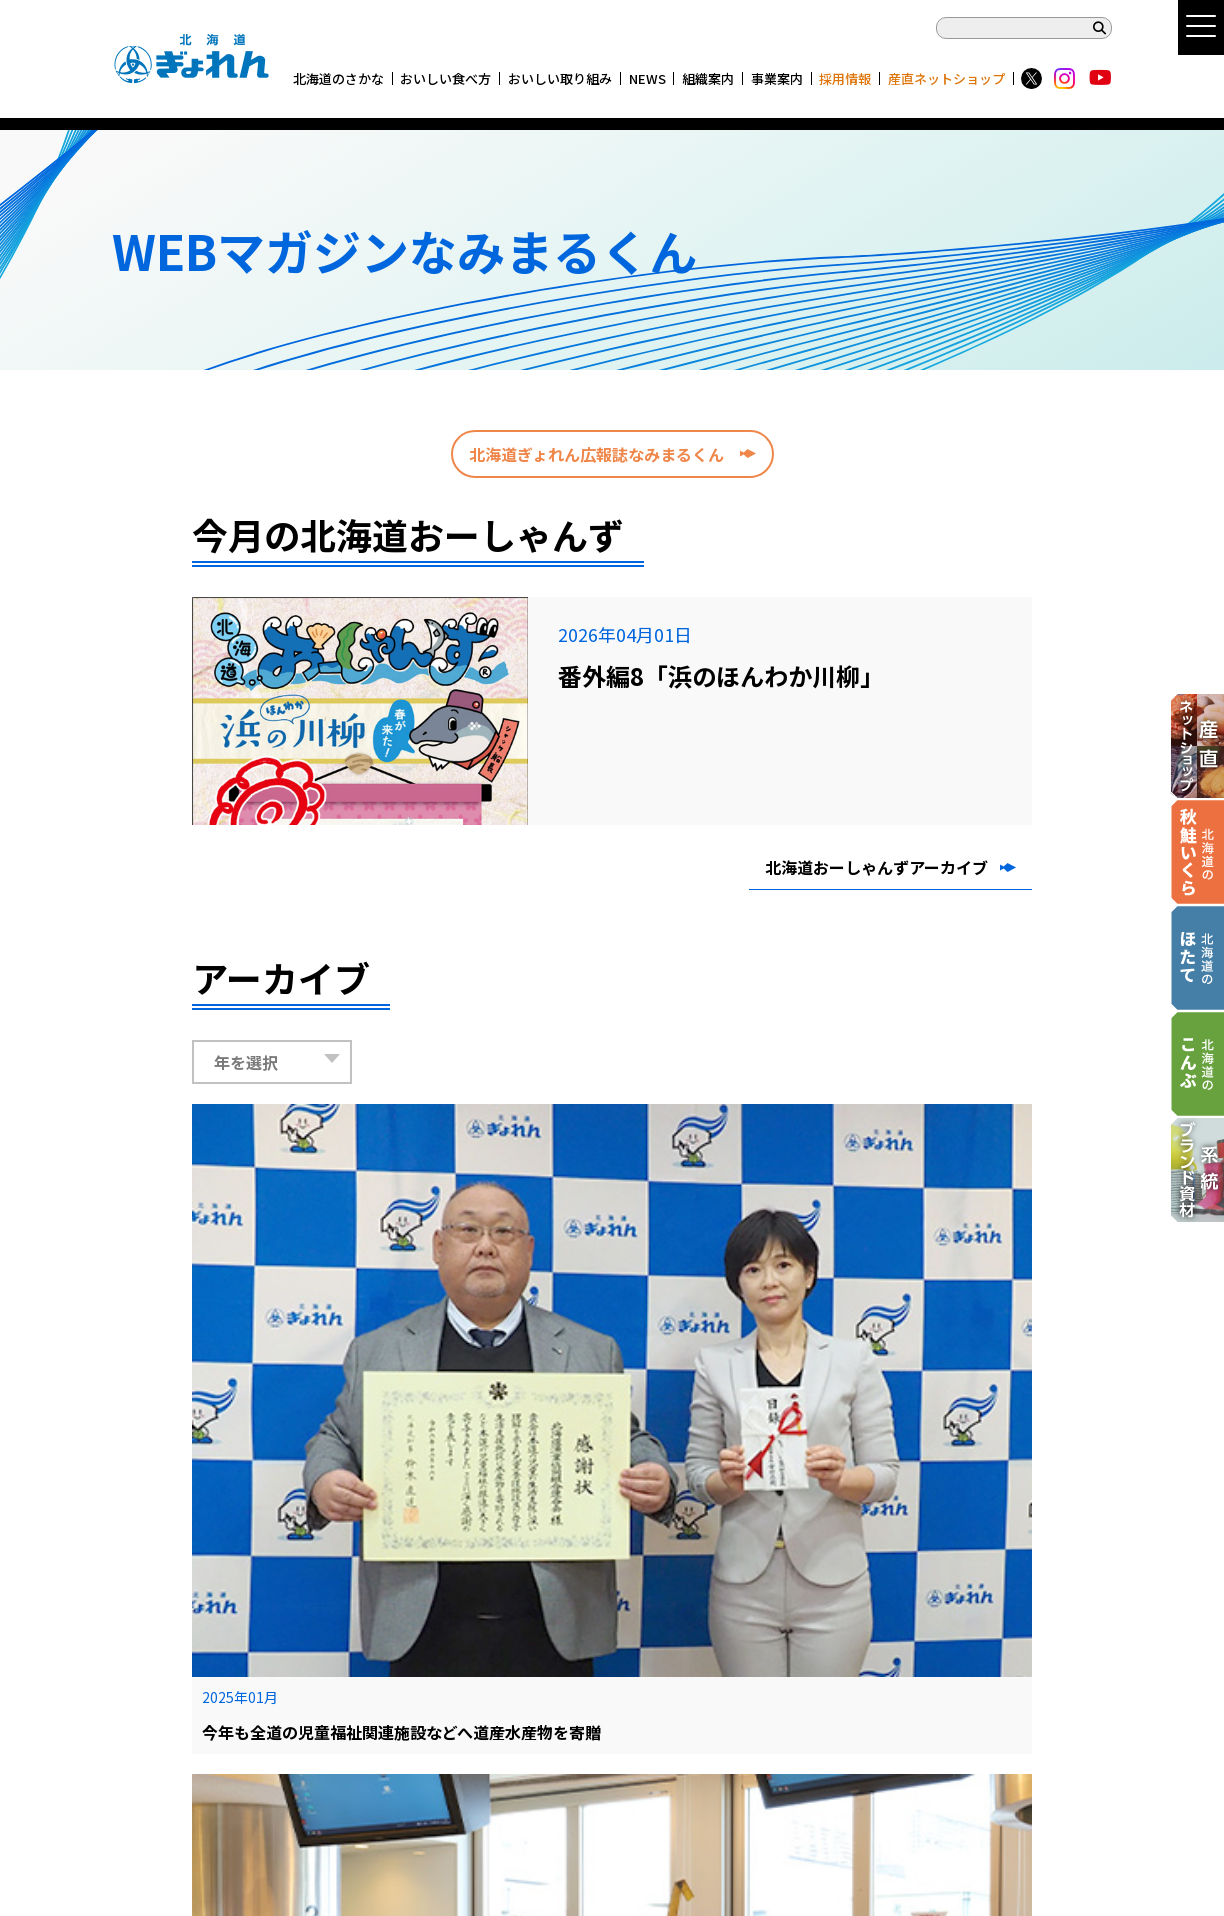 The image size is (1224, 1916). Describe the element at coordinates (625, 1616) in the screenshot. I see `◉ CM・動画ギャラリー` at that location.